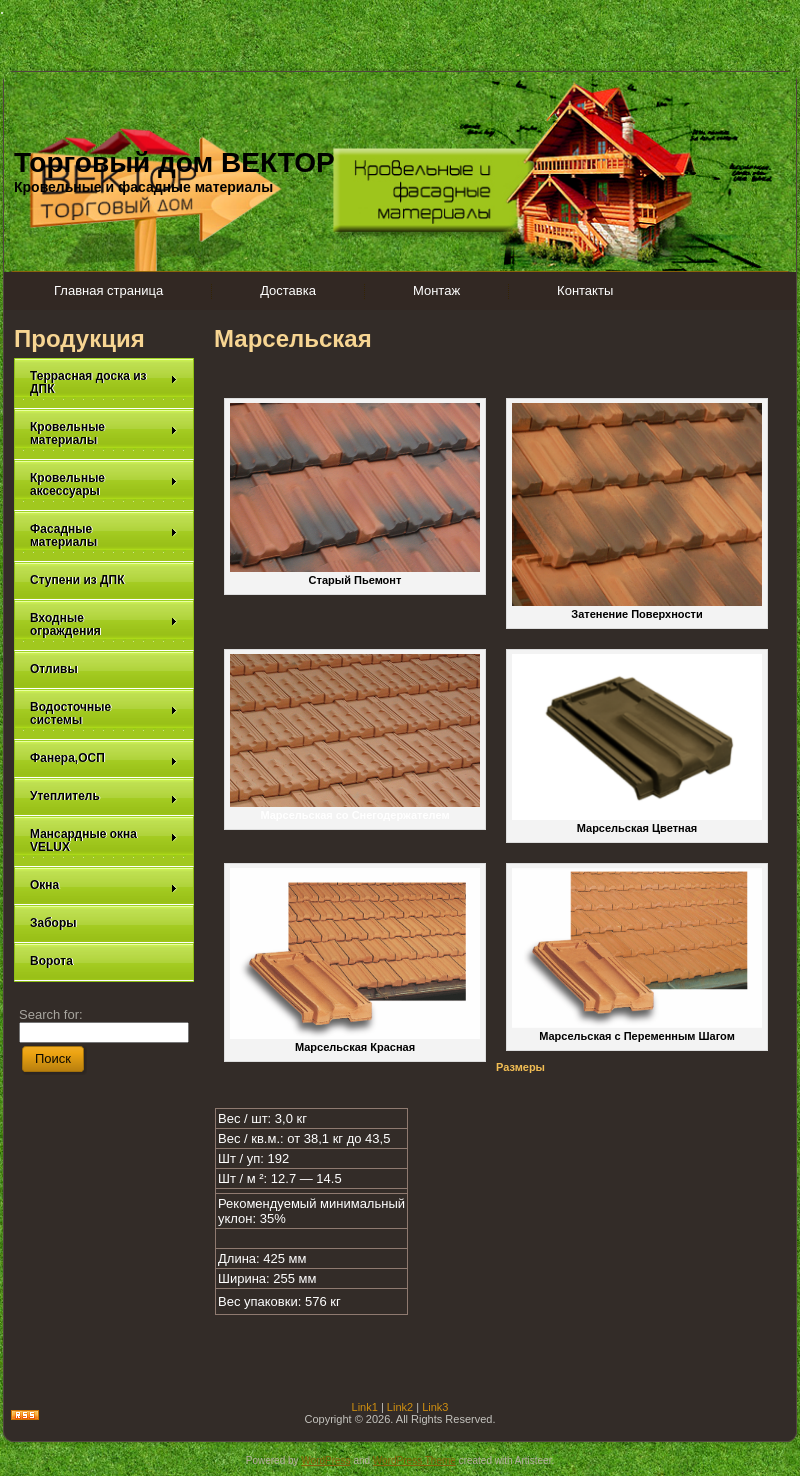  What do you see at coordinates (104, 624) in the screenshot?
I see `Входные ограждения` at bounding box center [104, 624].